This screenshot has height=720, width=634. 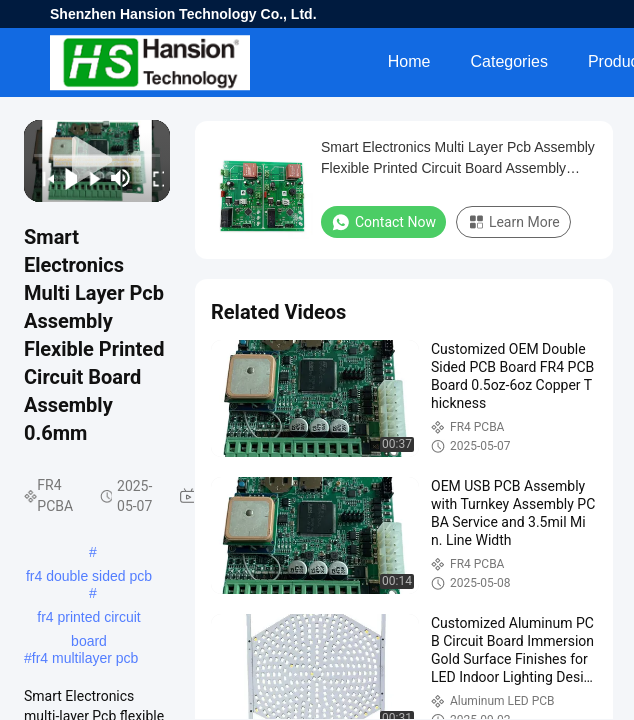 I want to click on Categories, so click(x=509, y=61).